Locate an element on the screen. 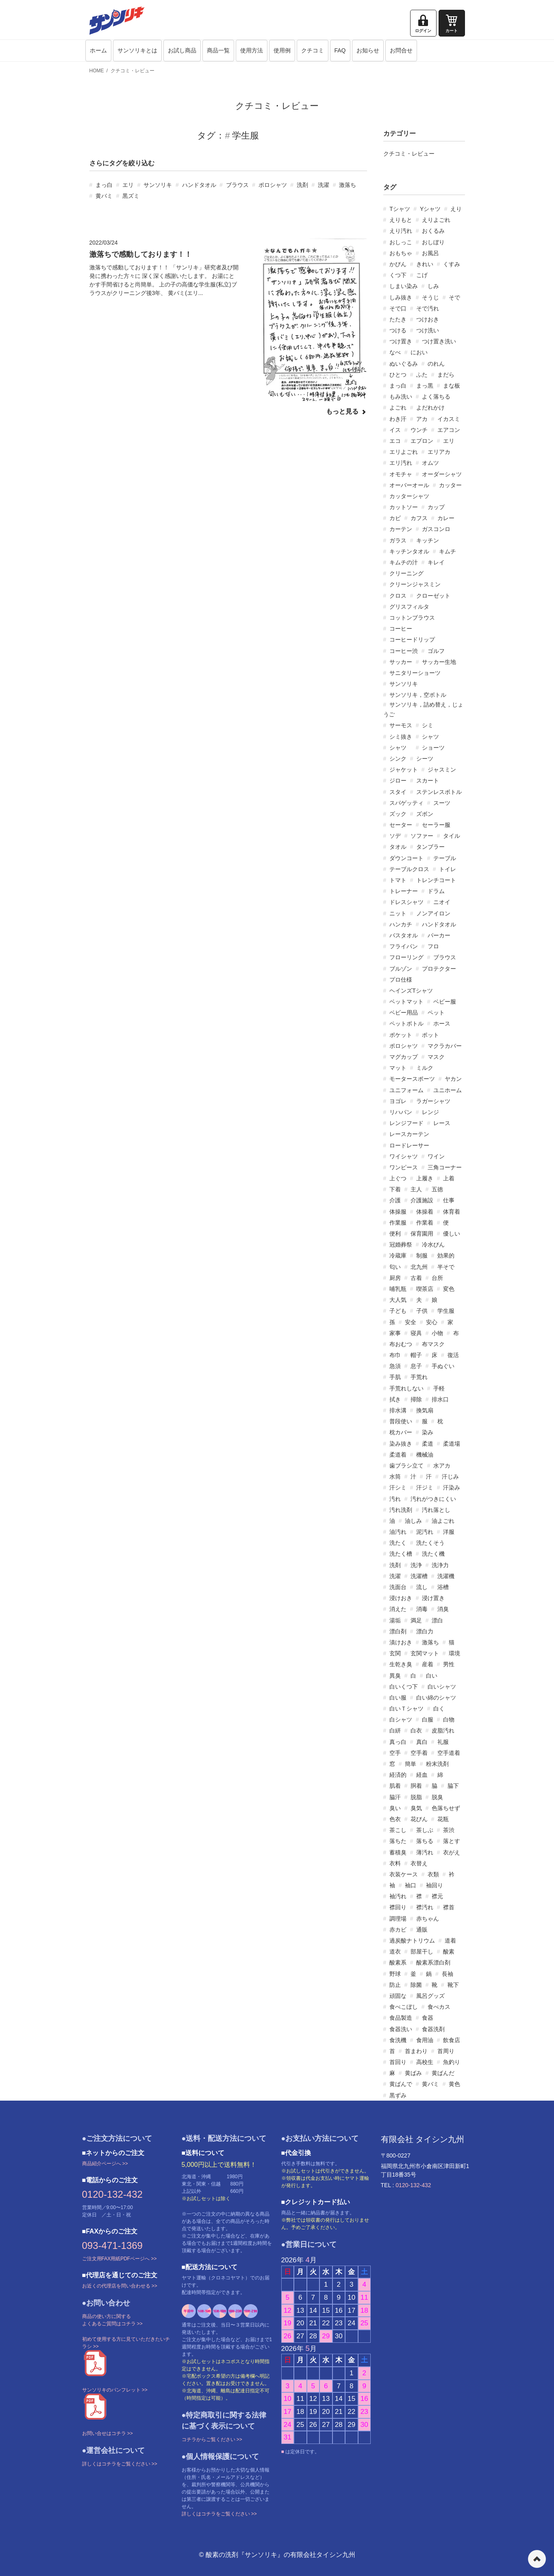 This screenshot has height=2576, width=554. 匂い is located at coordinates (395, 1267).